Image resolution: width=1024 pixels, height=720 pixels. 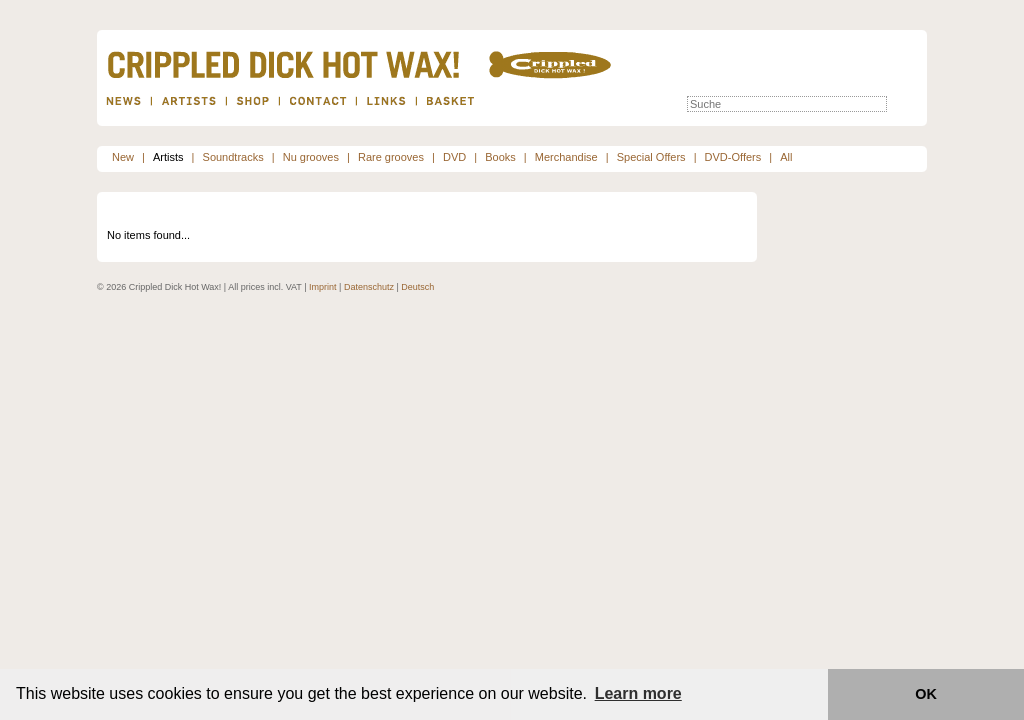 What do you see at coordinates (638, 693) in the screenshot?
I see `Learn more [button]` at bounding box center [638, 693].